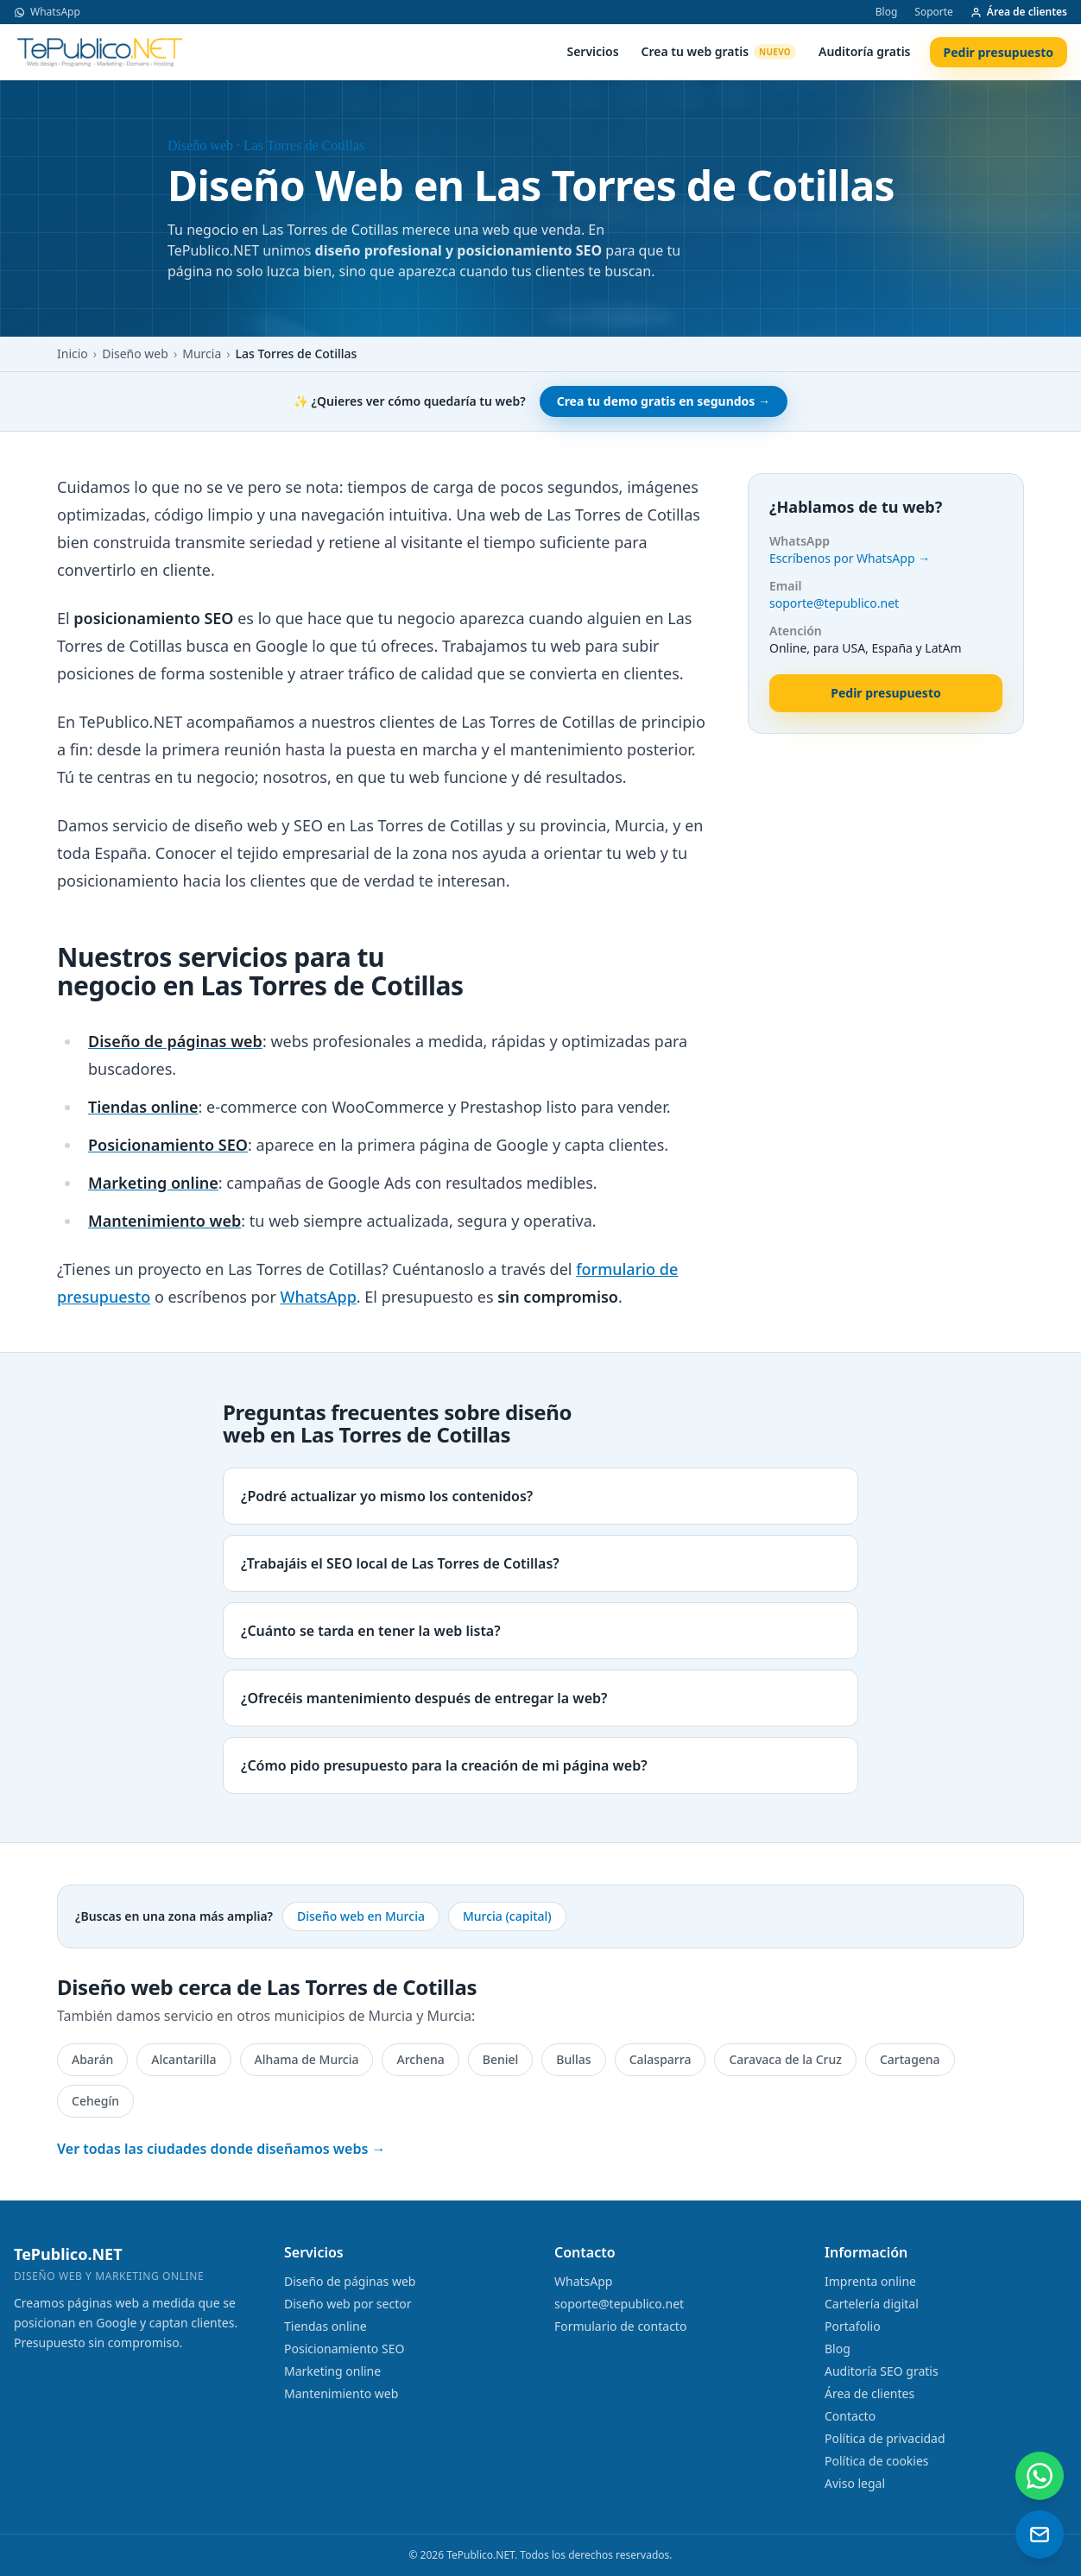 This screenshot has height=2576, width=1081. What do you see at coordinates (92, 2059) in the screenshot?
I see `Abarán` at bounding box center [92, 2059].